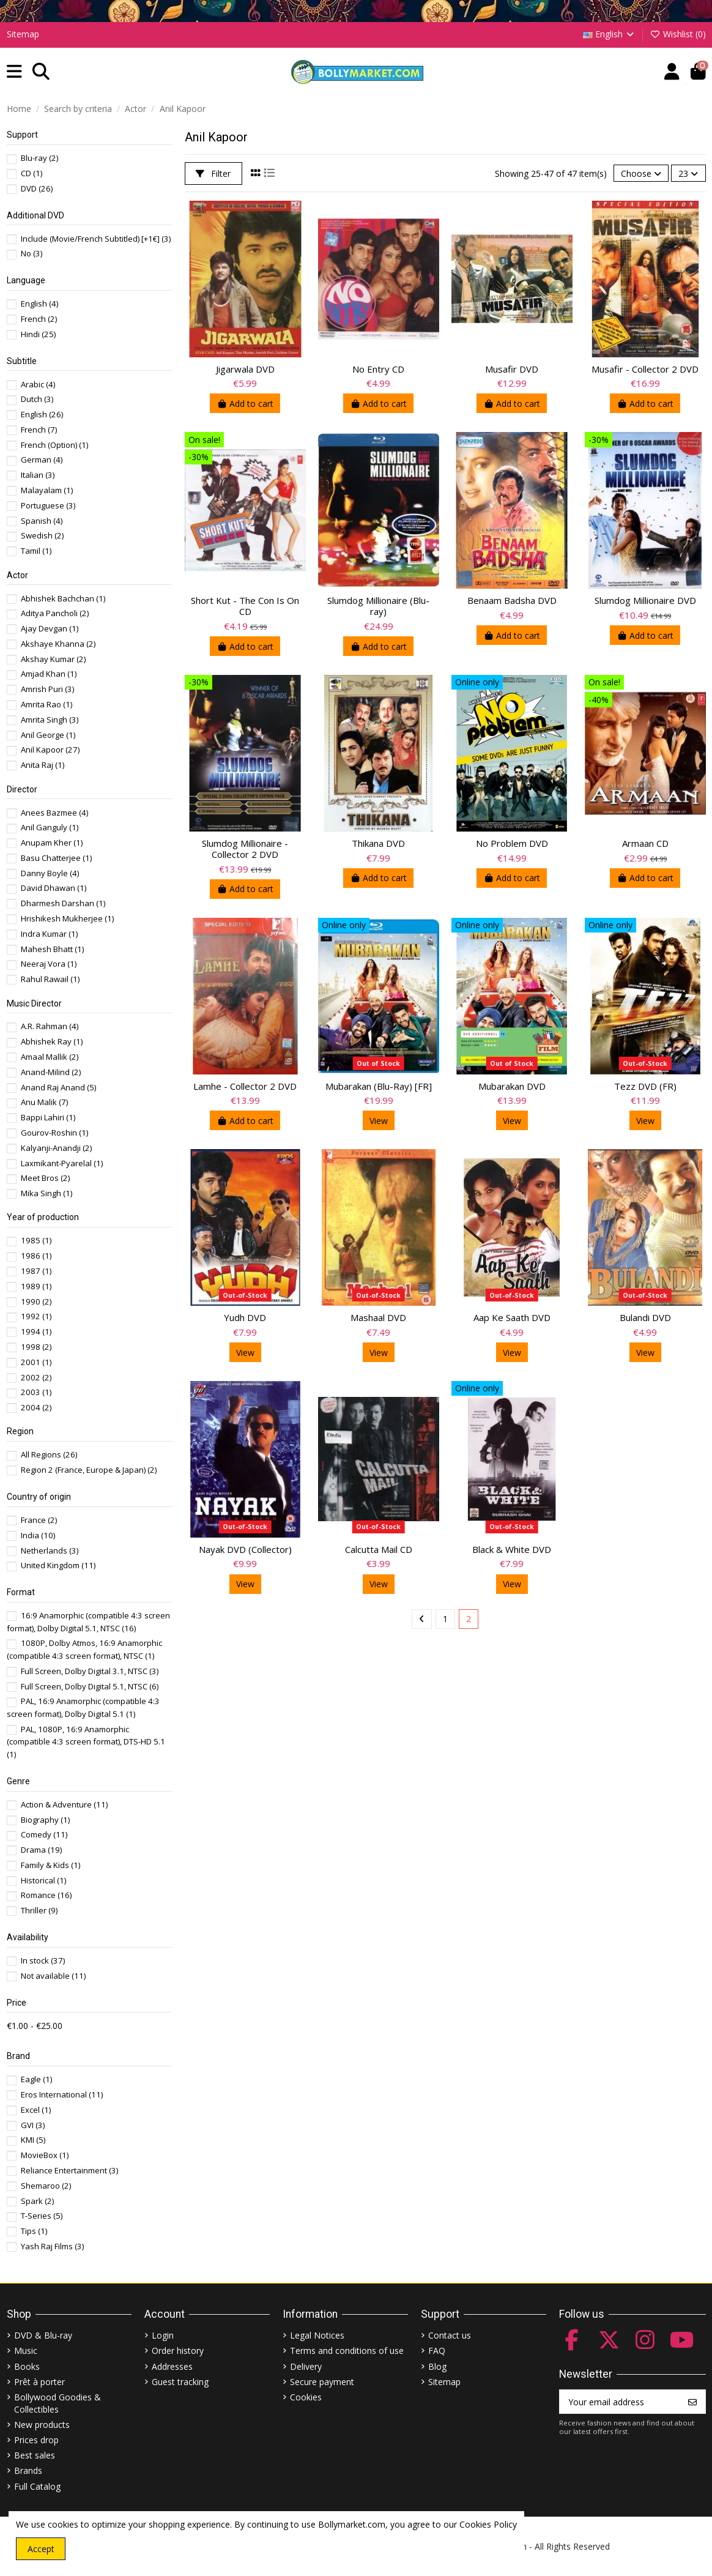 Image resolution: width=712 pixels, height=2576 pixels. I want to click on Abhishek Ray, so click(52, 1041).